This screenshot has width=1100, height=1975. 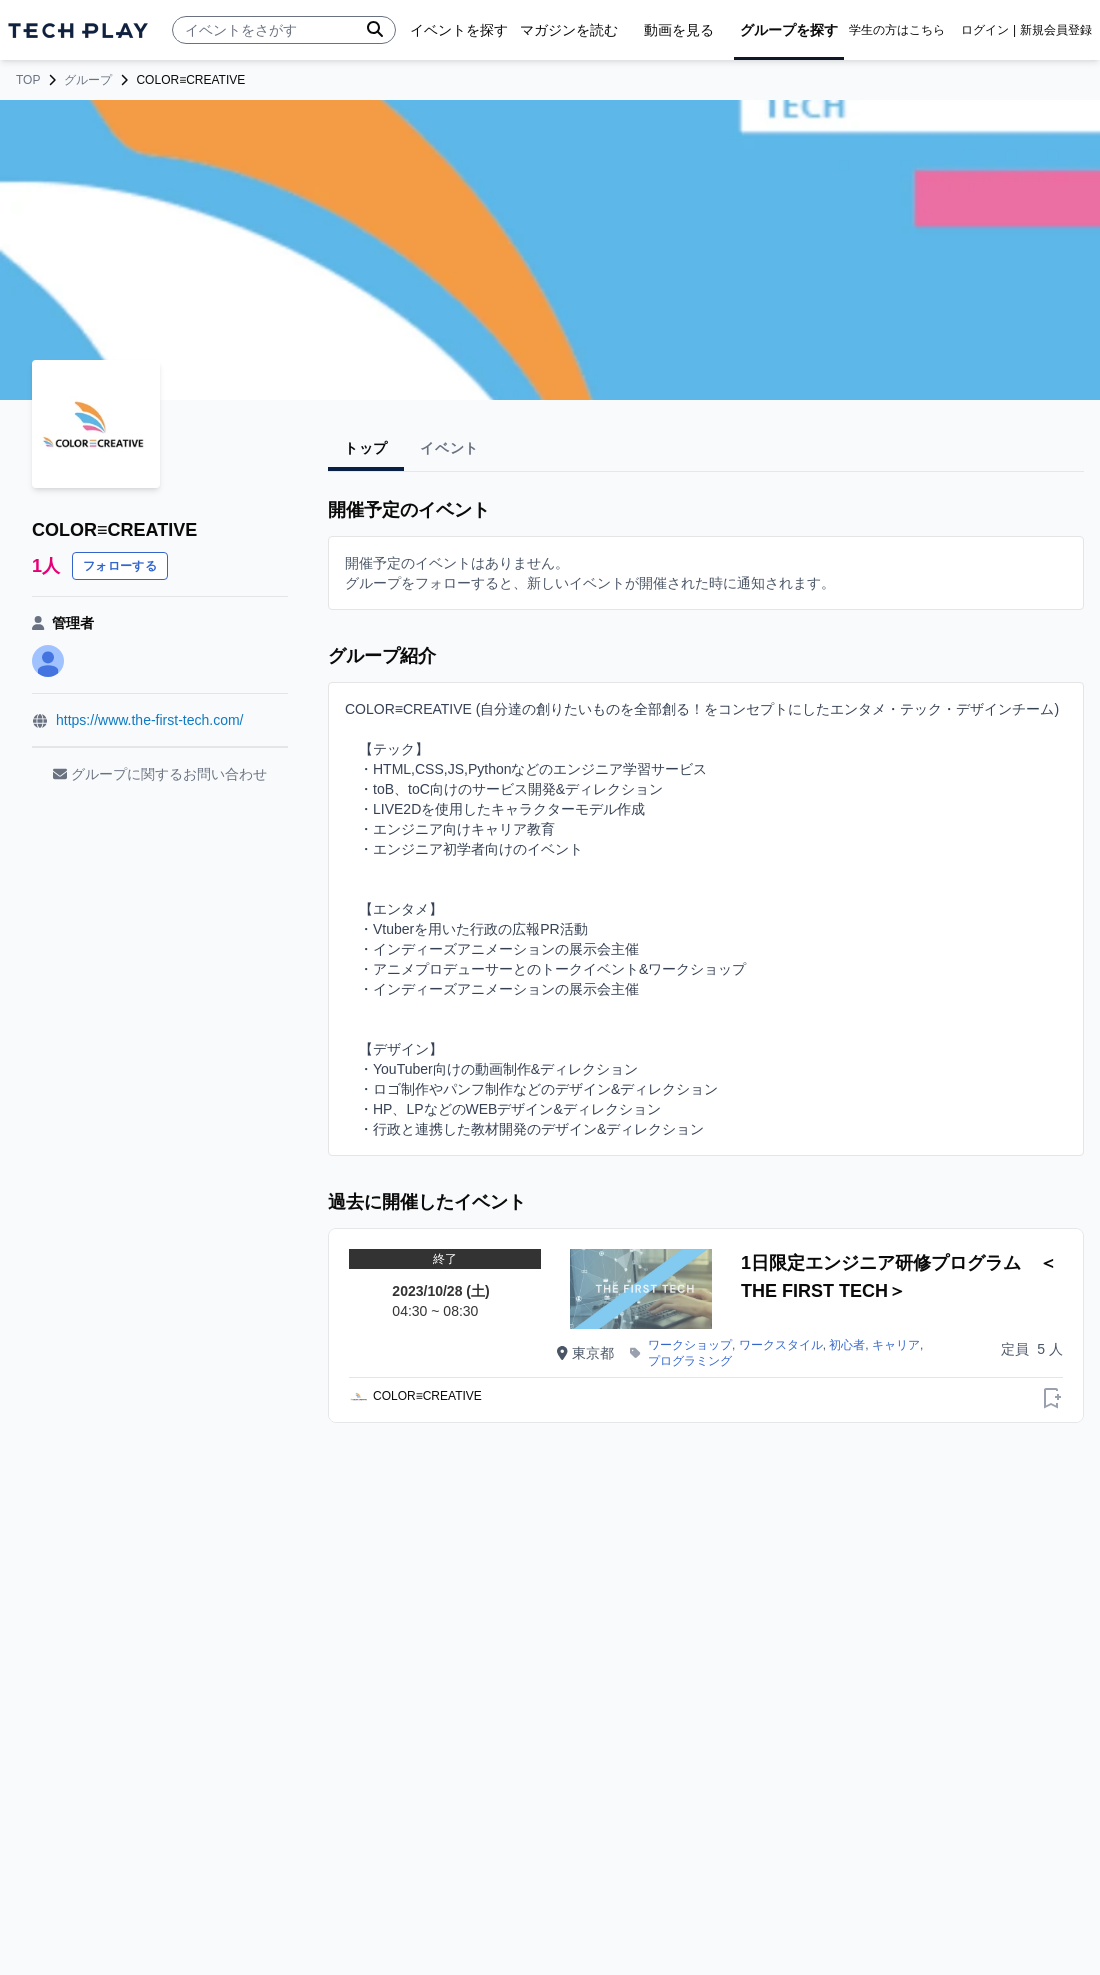 What do you see at coordinates (150, 720) in the screenshot?
I see `https://www.the-first-tech.com/` at bounding box center [150, 720].